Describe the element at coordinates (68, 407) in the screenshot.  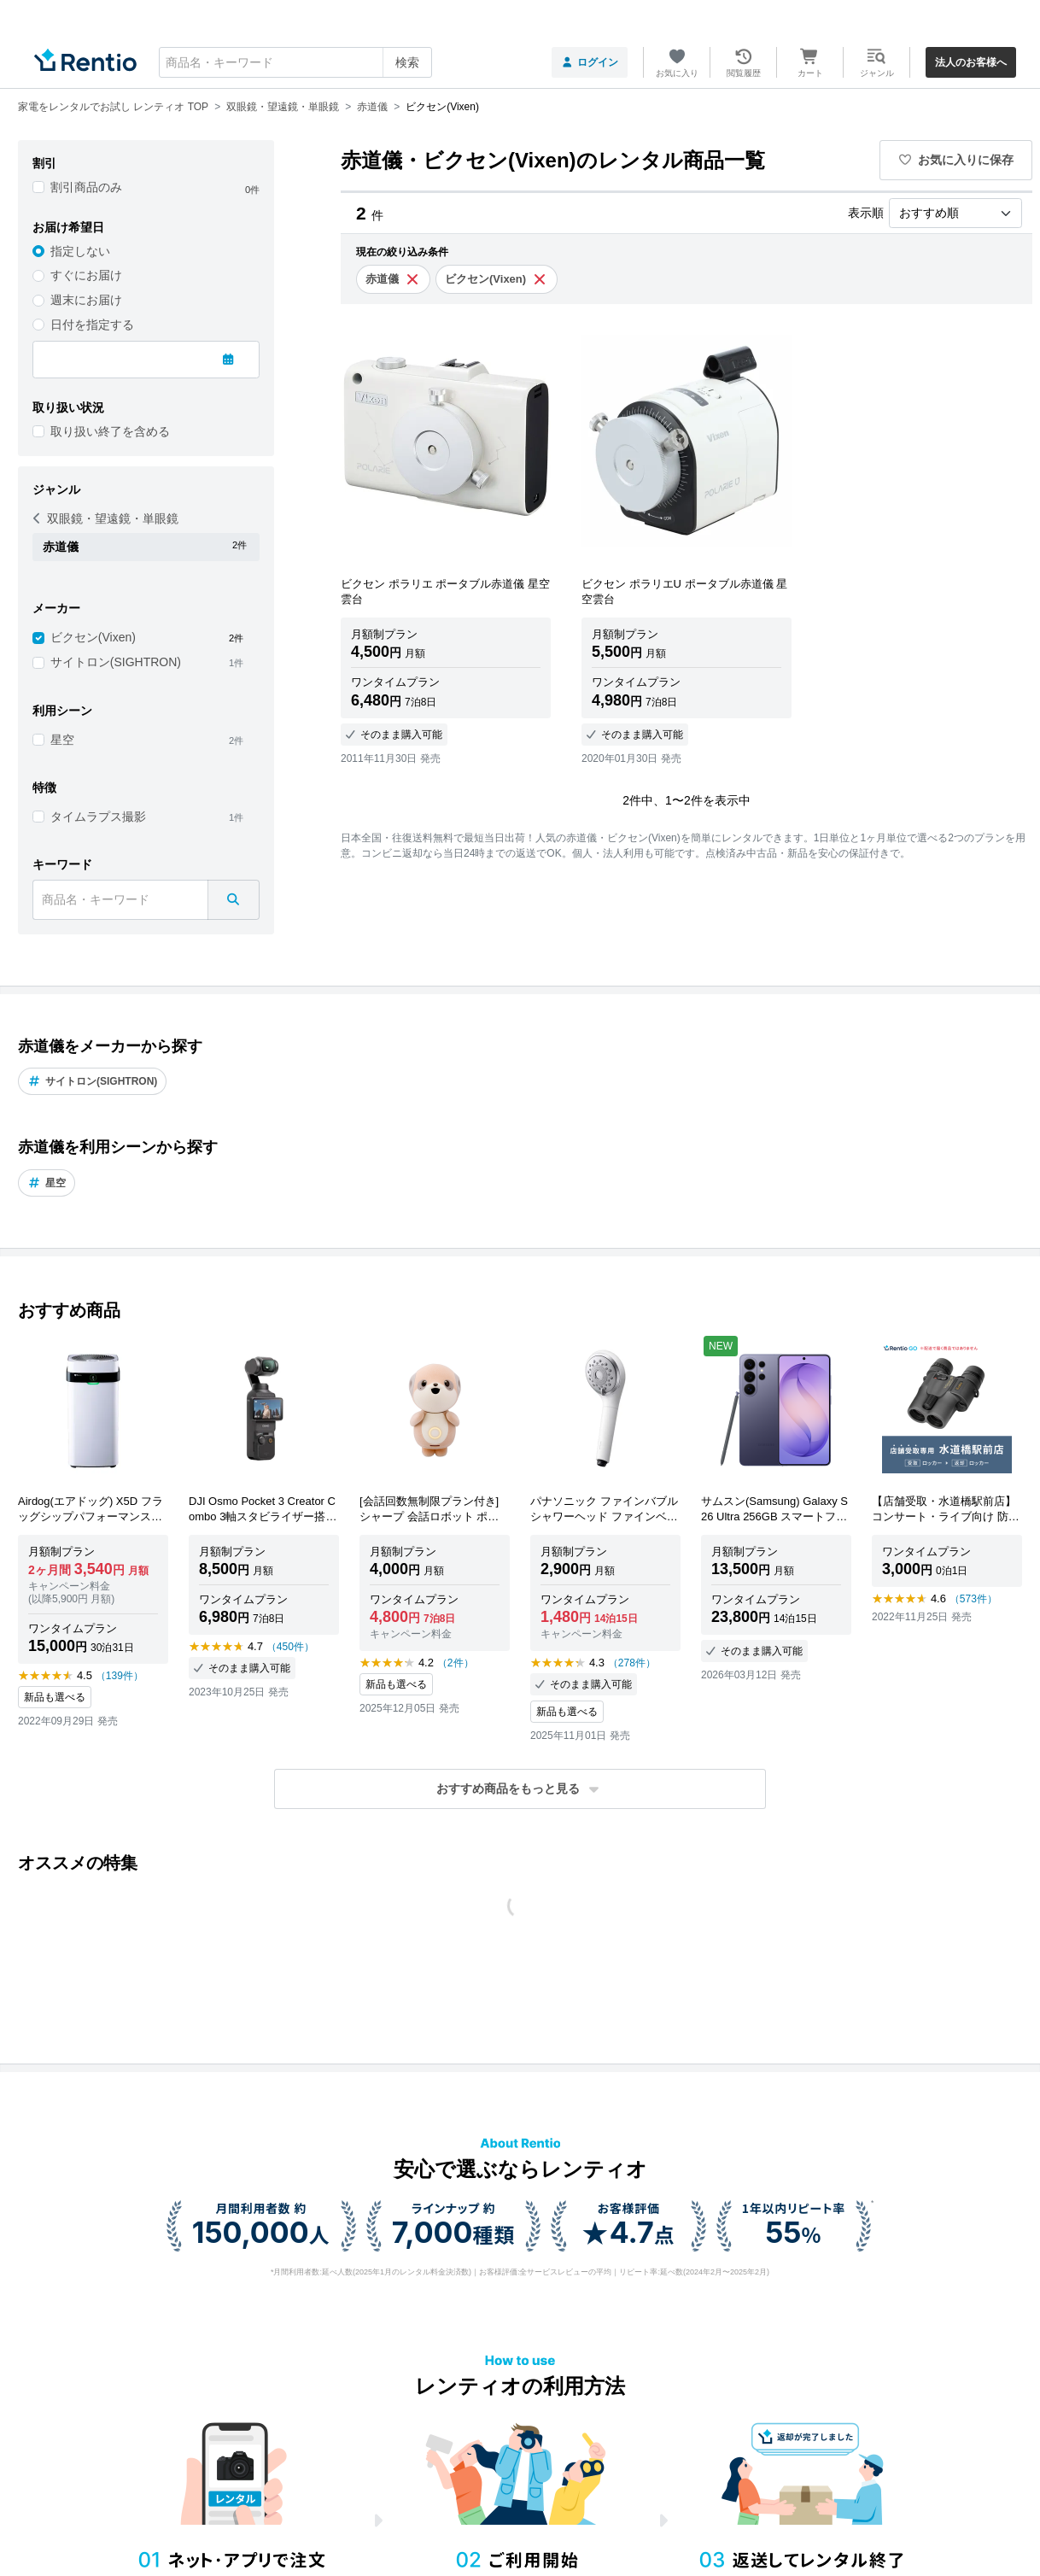
I see `取り扱い状況` at that location.